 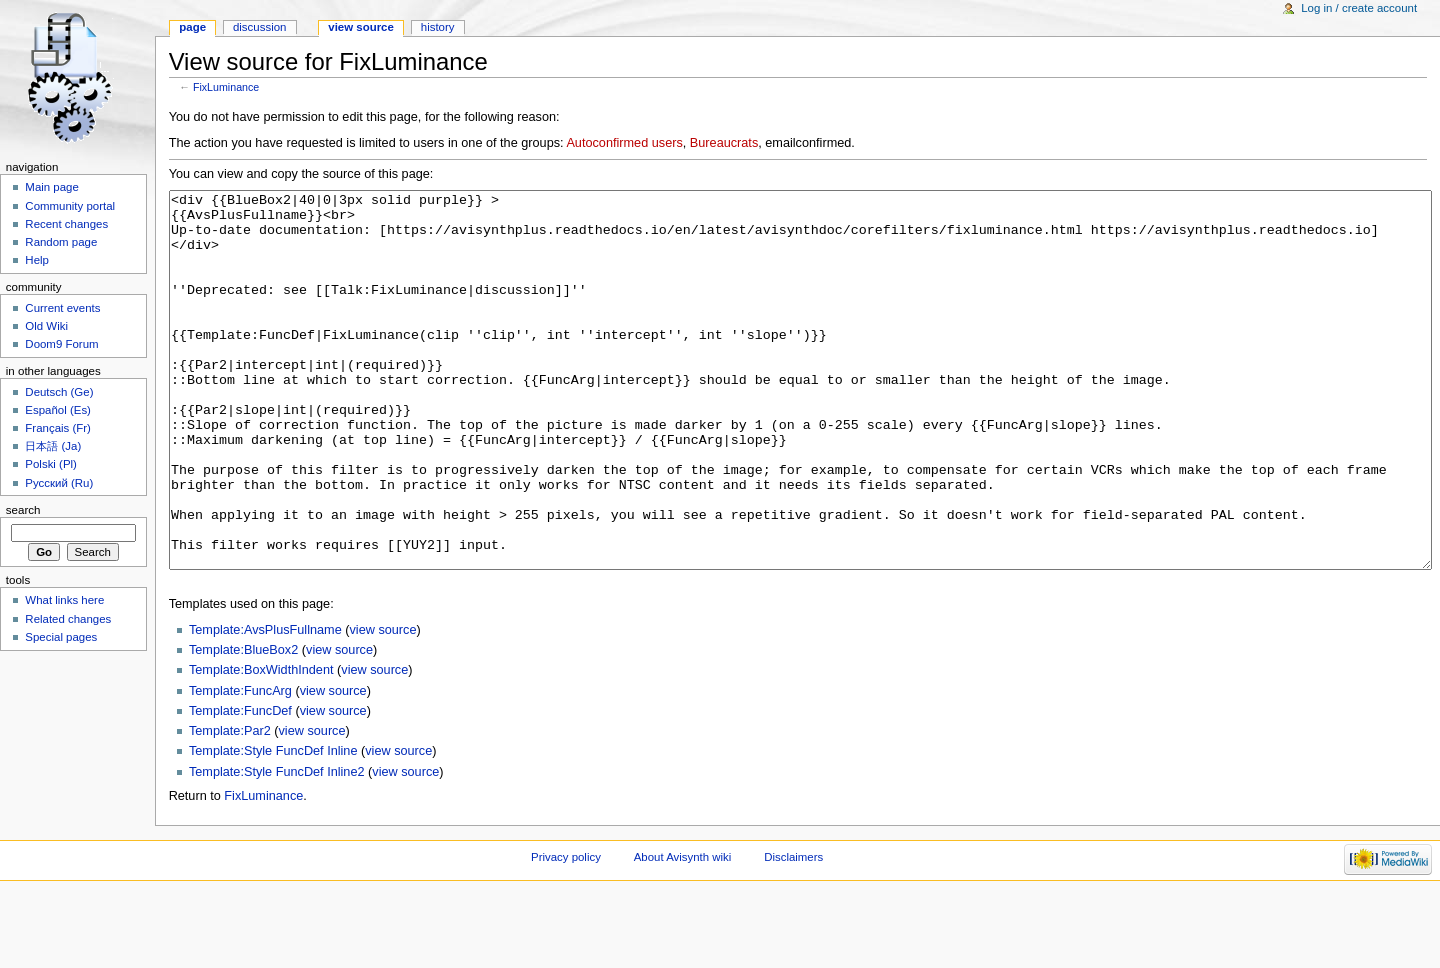 What do you see at coordinates (70, 206) in the screenshot?
I see `Community portal` at bounding box center [70, 206].